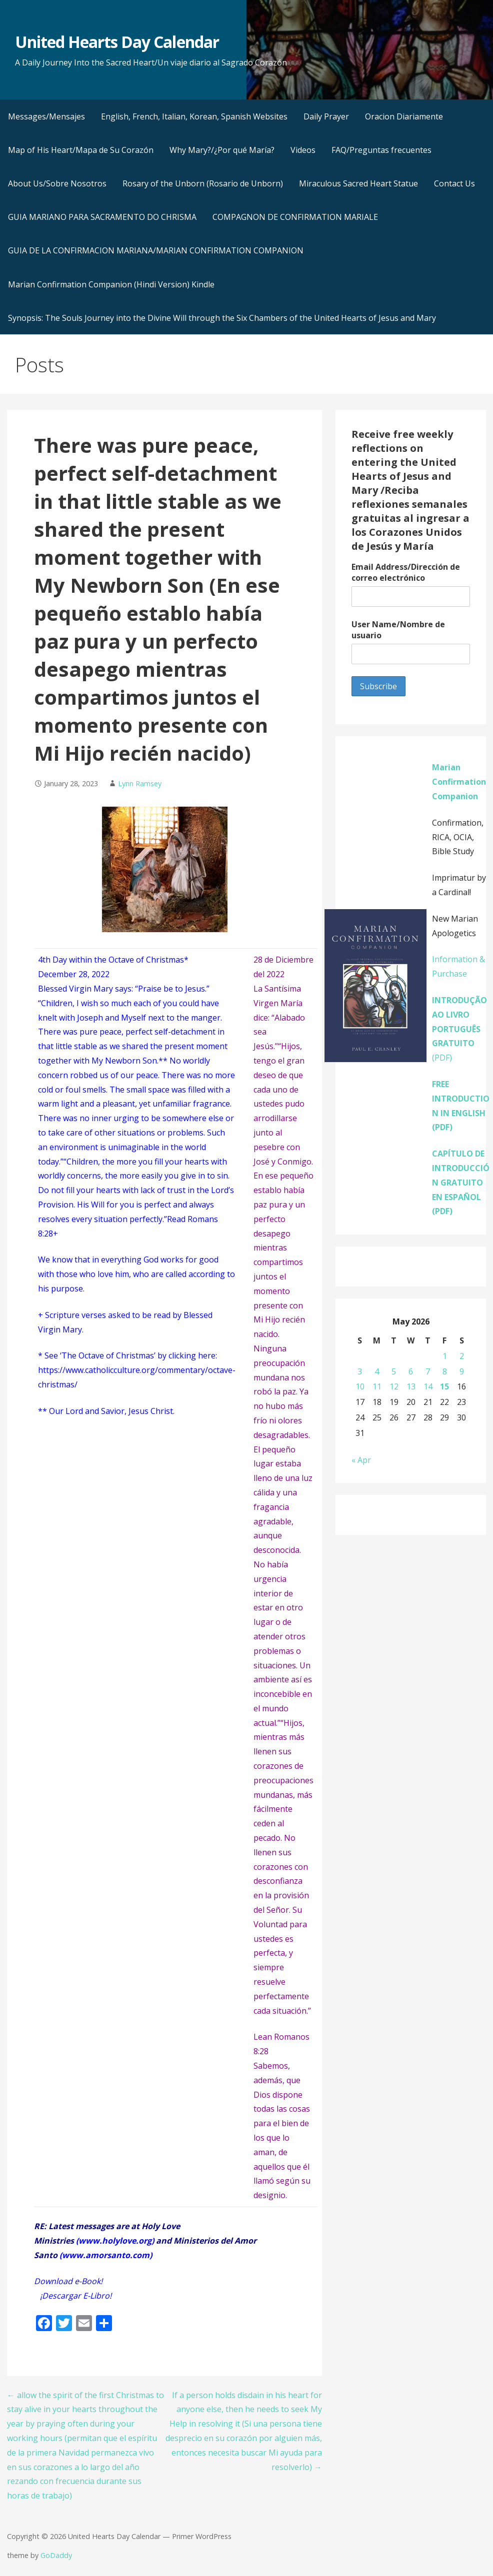 The width and height of the screenshot is (493, 2576). What do you see at coordinates (444, 1355) in the screenshot?
I see `1 [Posts published on May 1, 2026]` at bounding box center [444, 1355].